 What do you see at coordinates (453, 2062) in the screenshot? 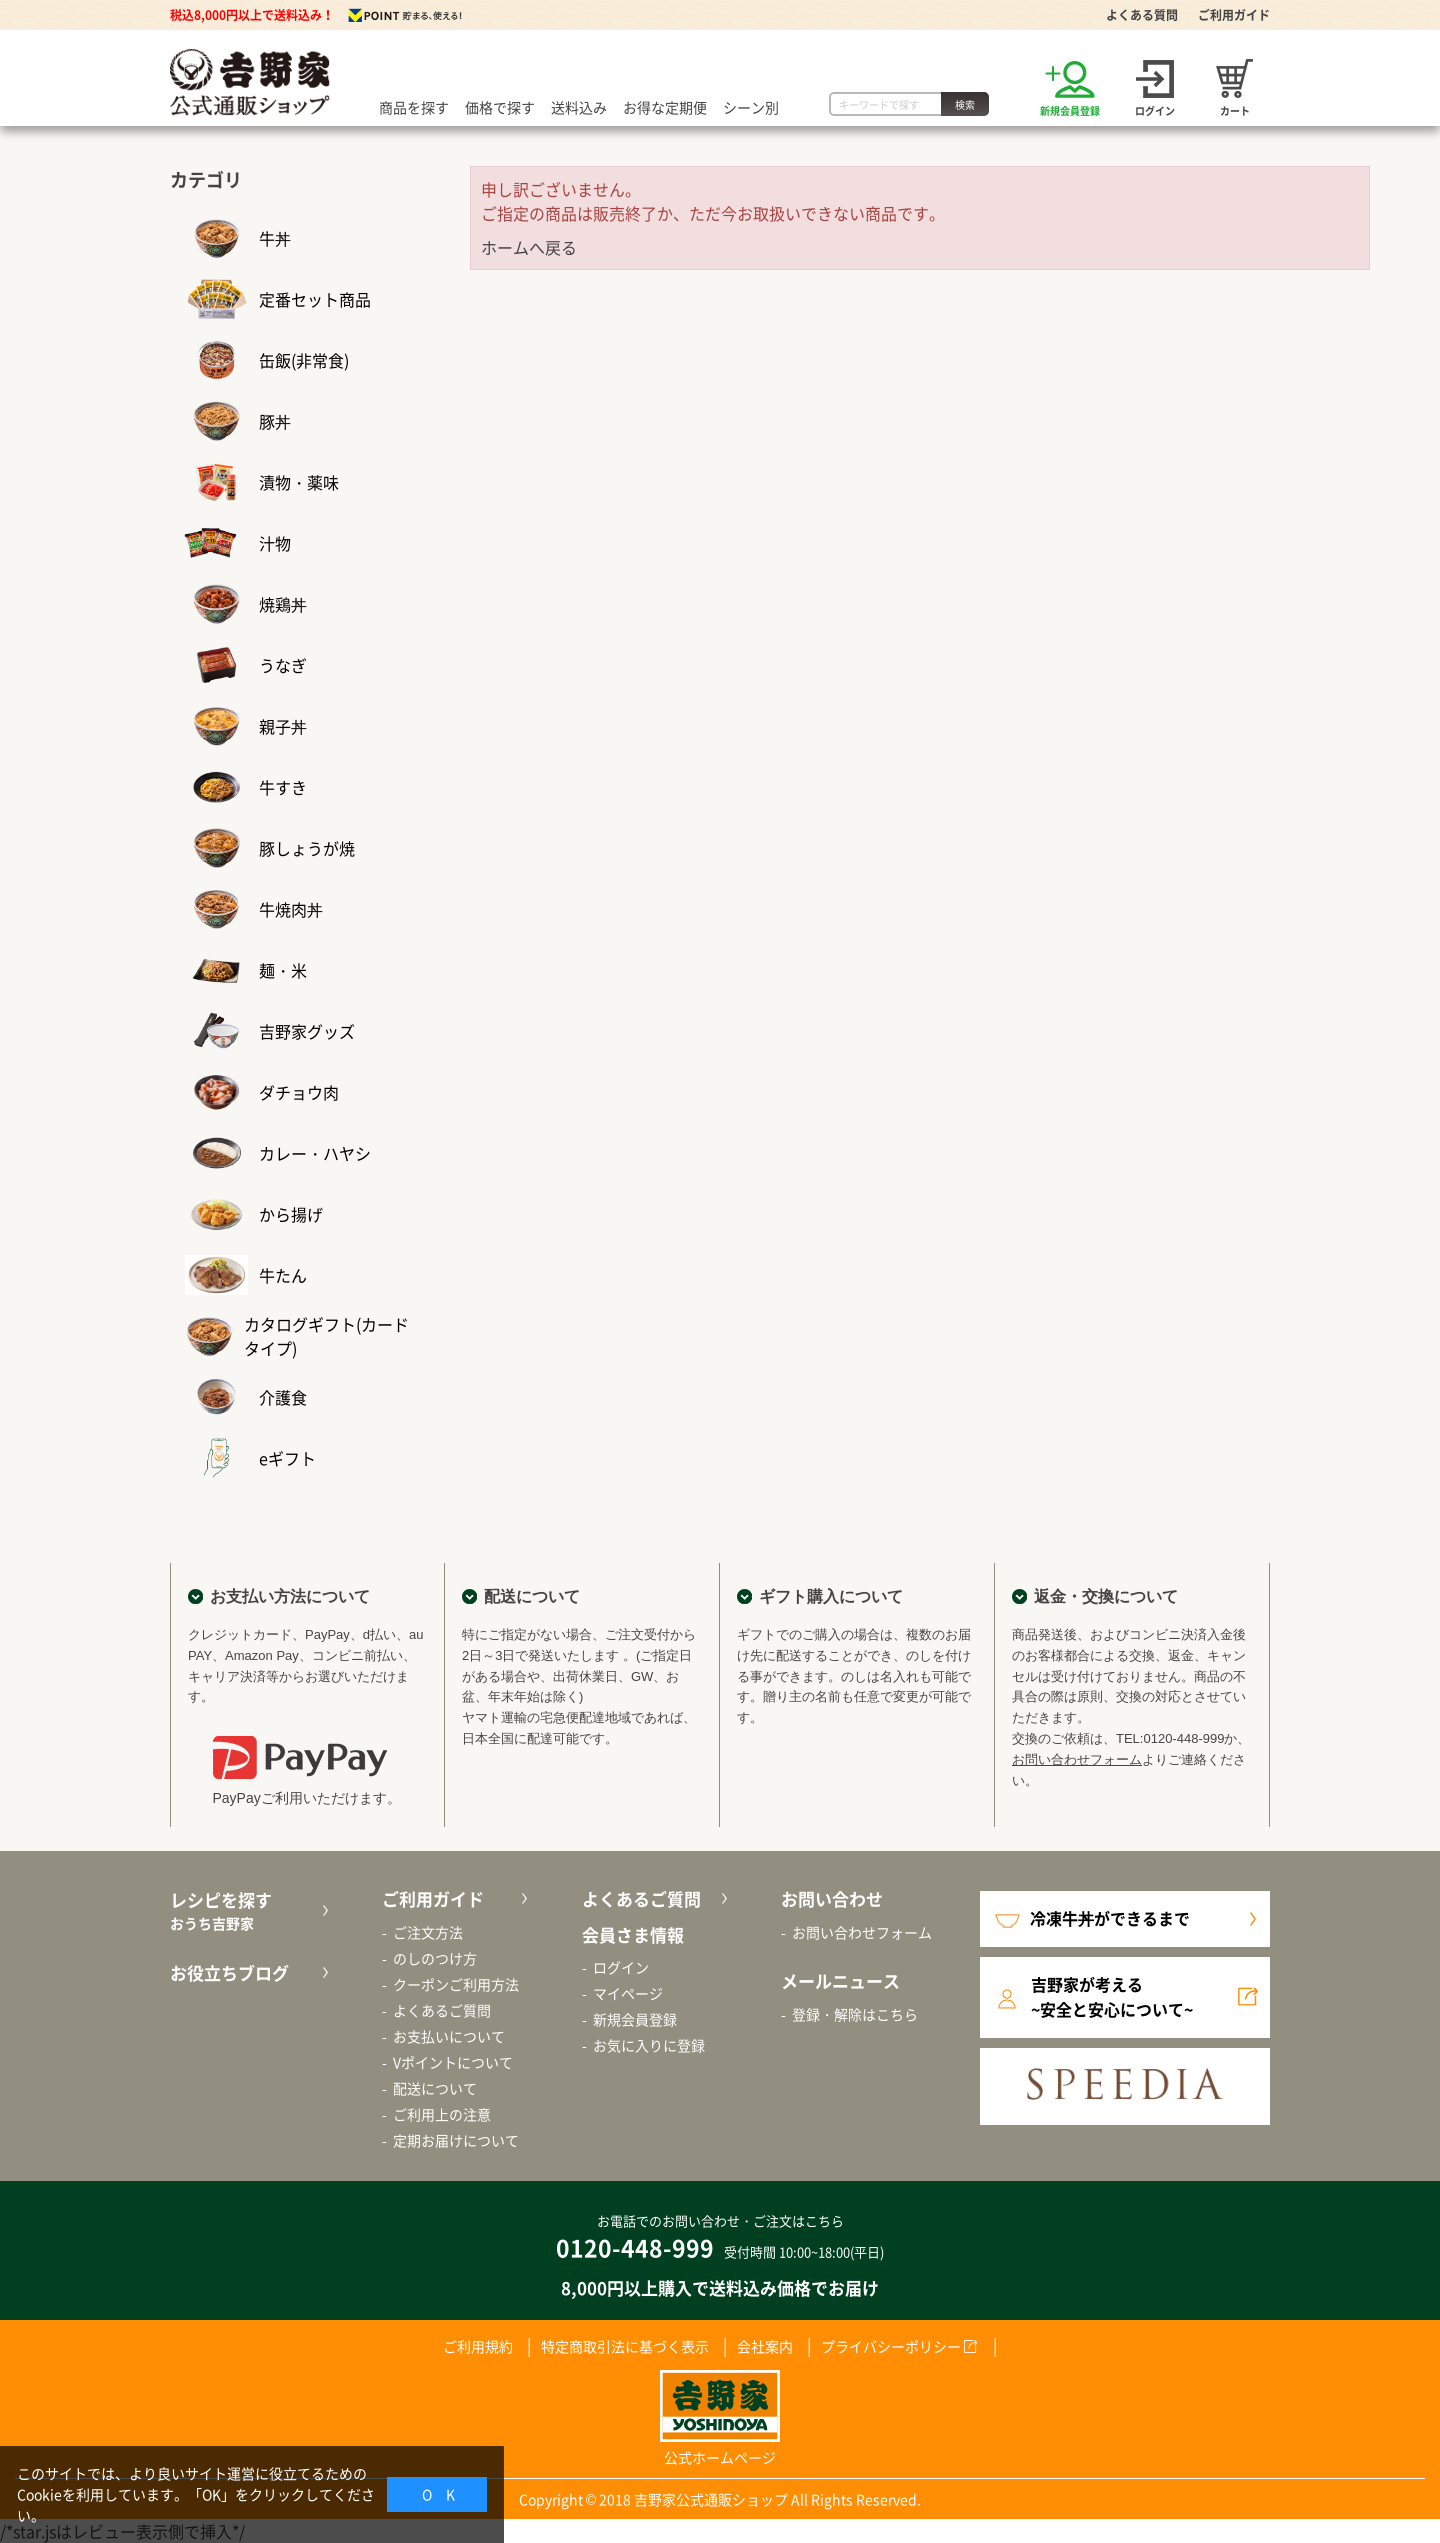
I see `Vポイントについて` at bounding box center [453, 2062].